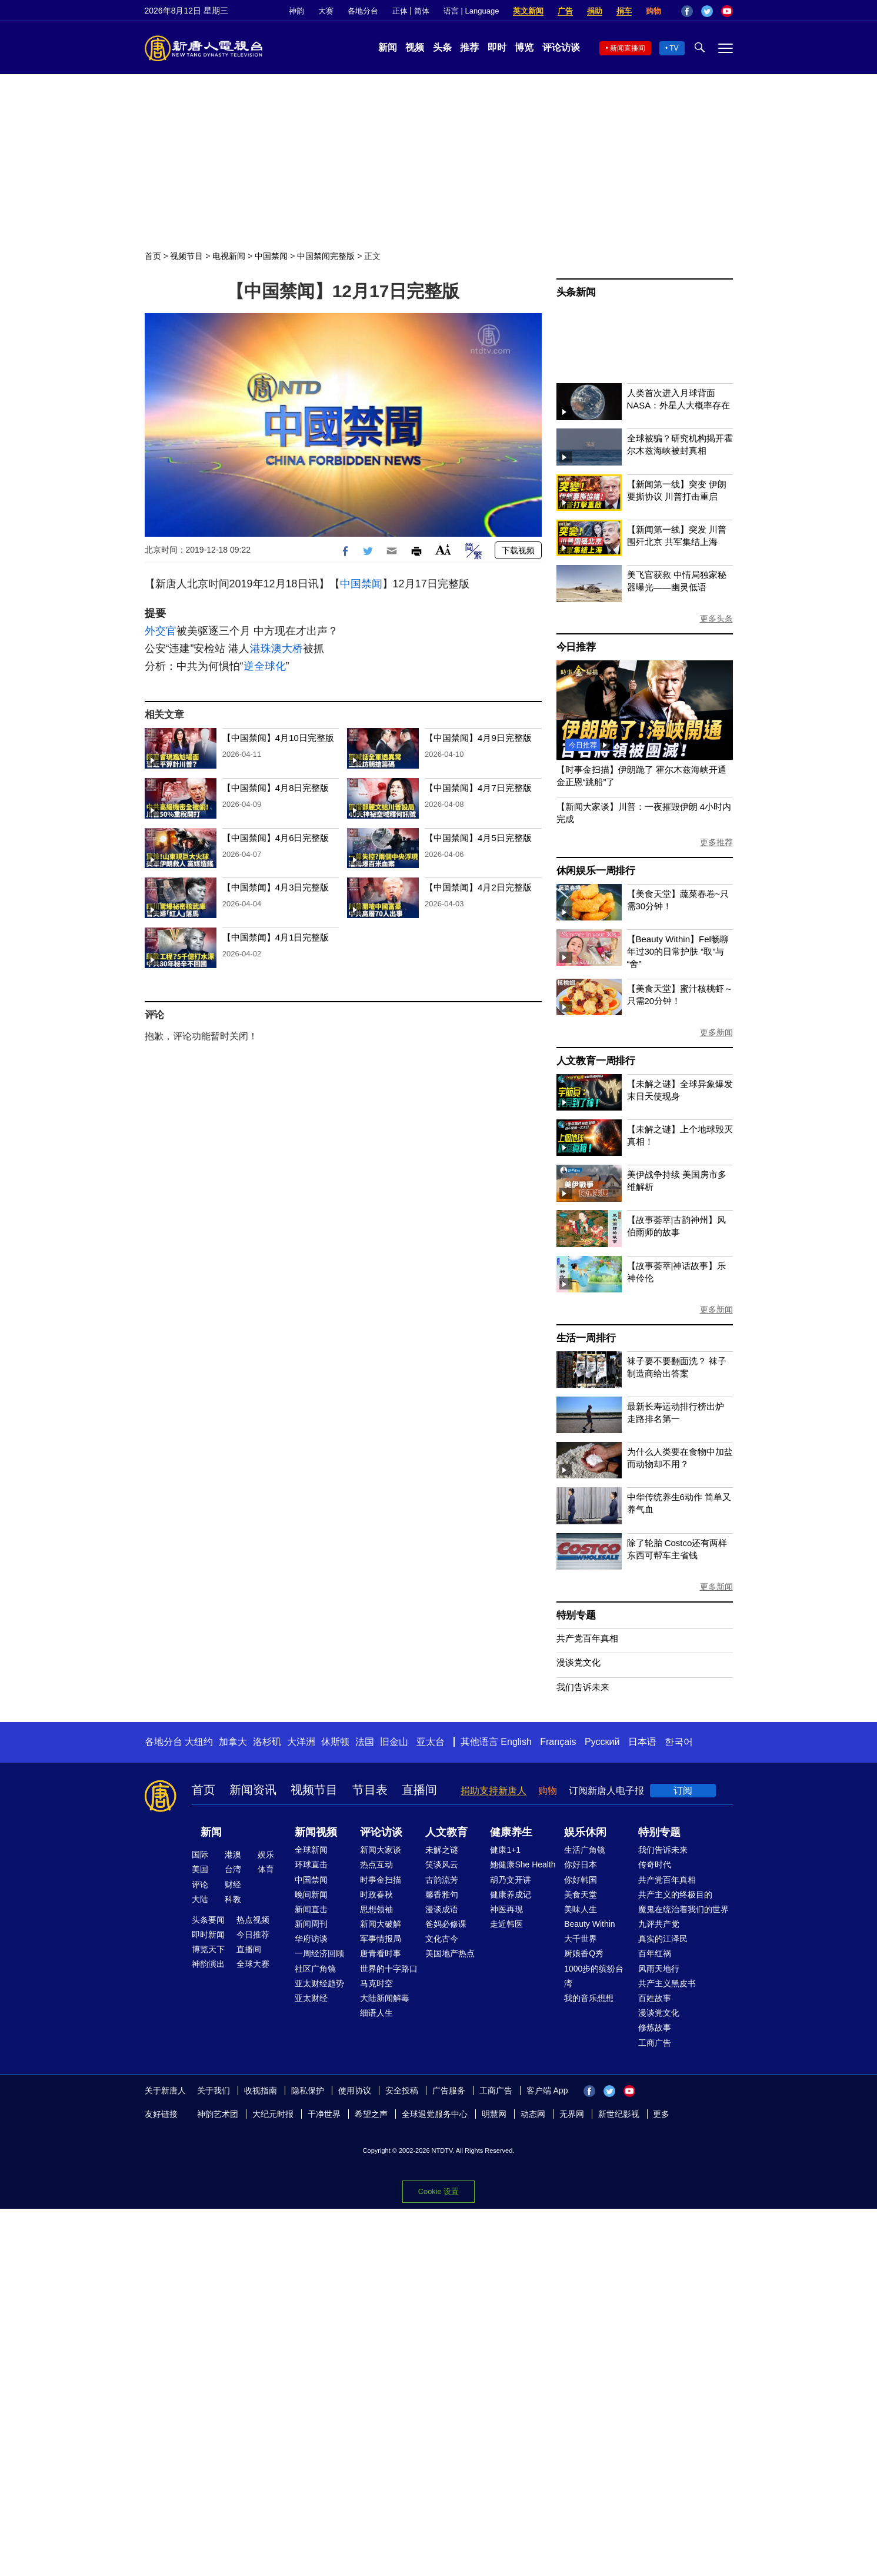 This screenshot has width=877, height=2576. I want to click on 健康养成记, so click(510, 1894).